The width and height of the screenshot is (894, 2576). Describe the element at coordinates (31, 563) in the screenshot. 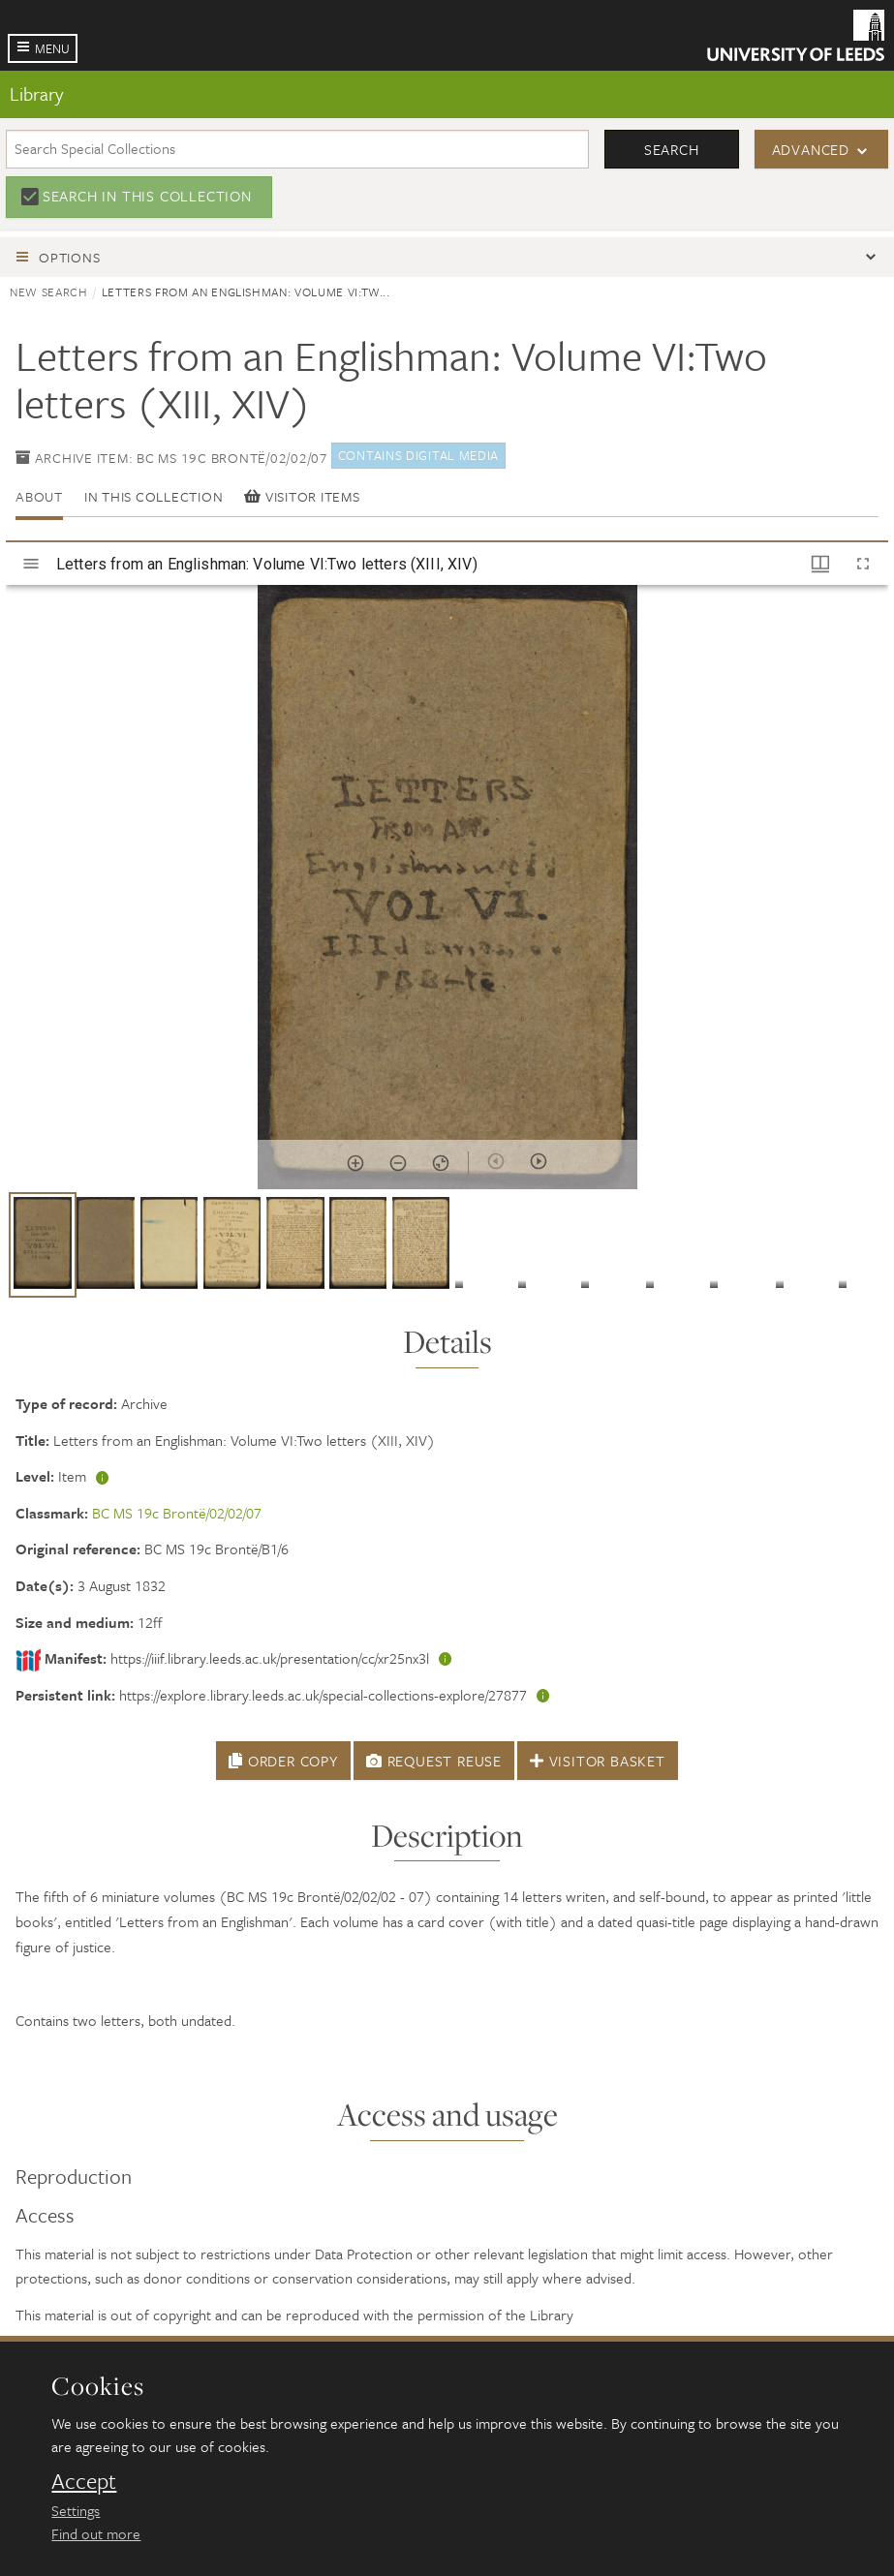

I see `[Toggle sidebar]` at that location.